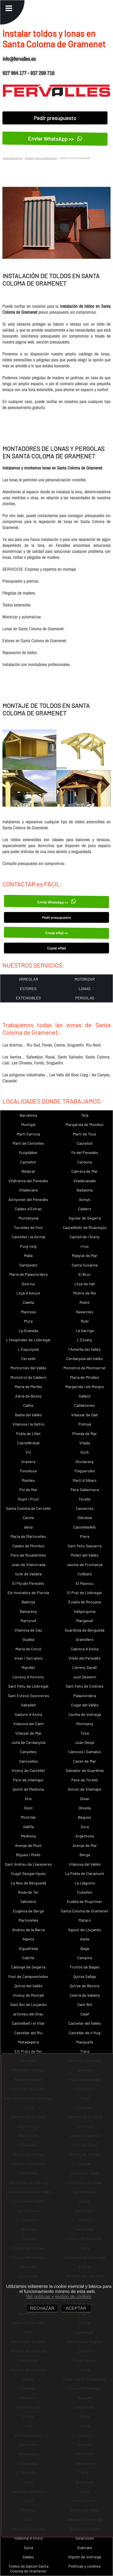 Image resolution: width=113 pixels, height=2576 pixels. Describe the element at coordinates (84, 1274) in the screenshot. I see `El Bruc` at that location.